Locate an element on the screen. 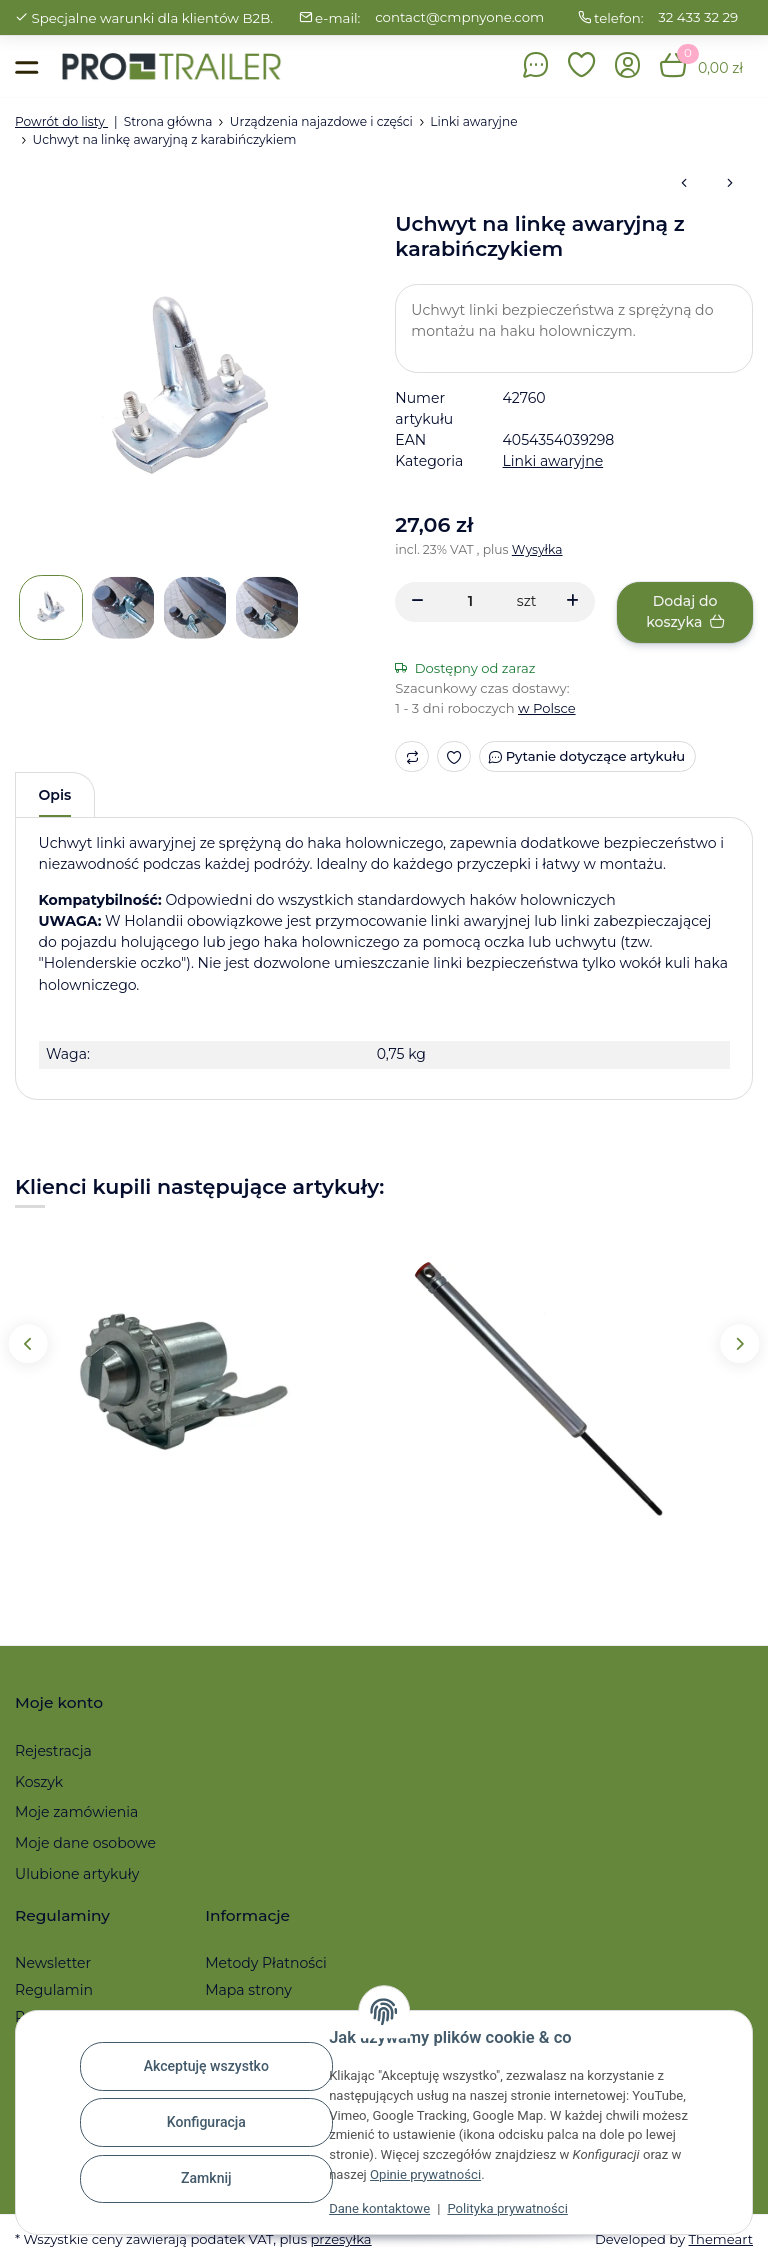  Akceptuję wszystko is located at coordinates (206, 2066).